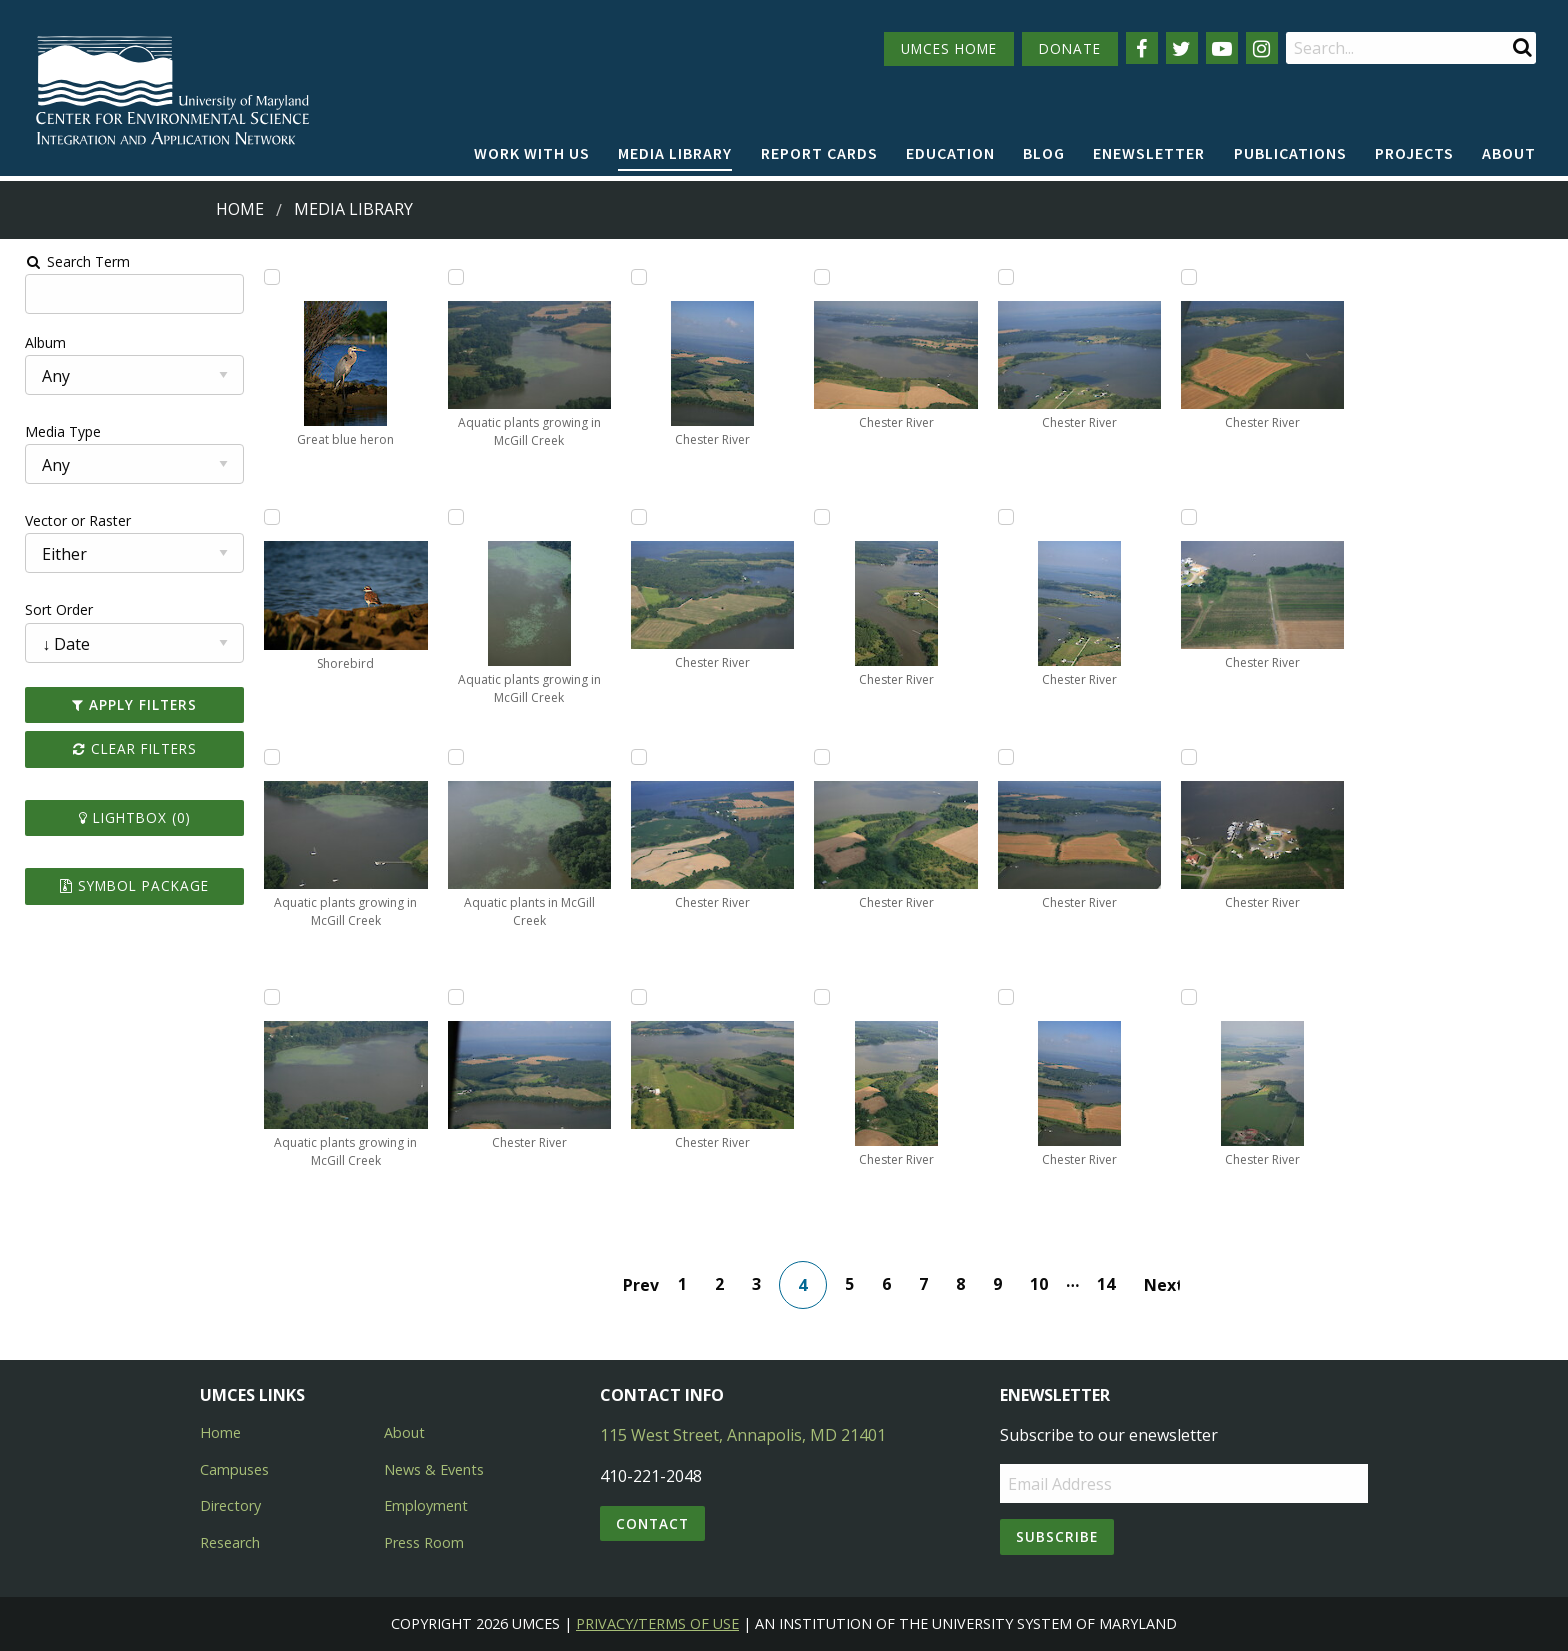 The width and height of the screenshot is (1568, 1651). I want to click on Report cards, so click(819, 153).